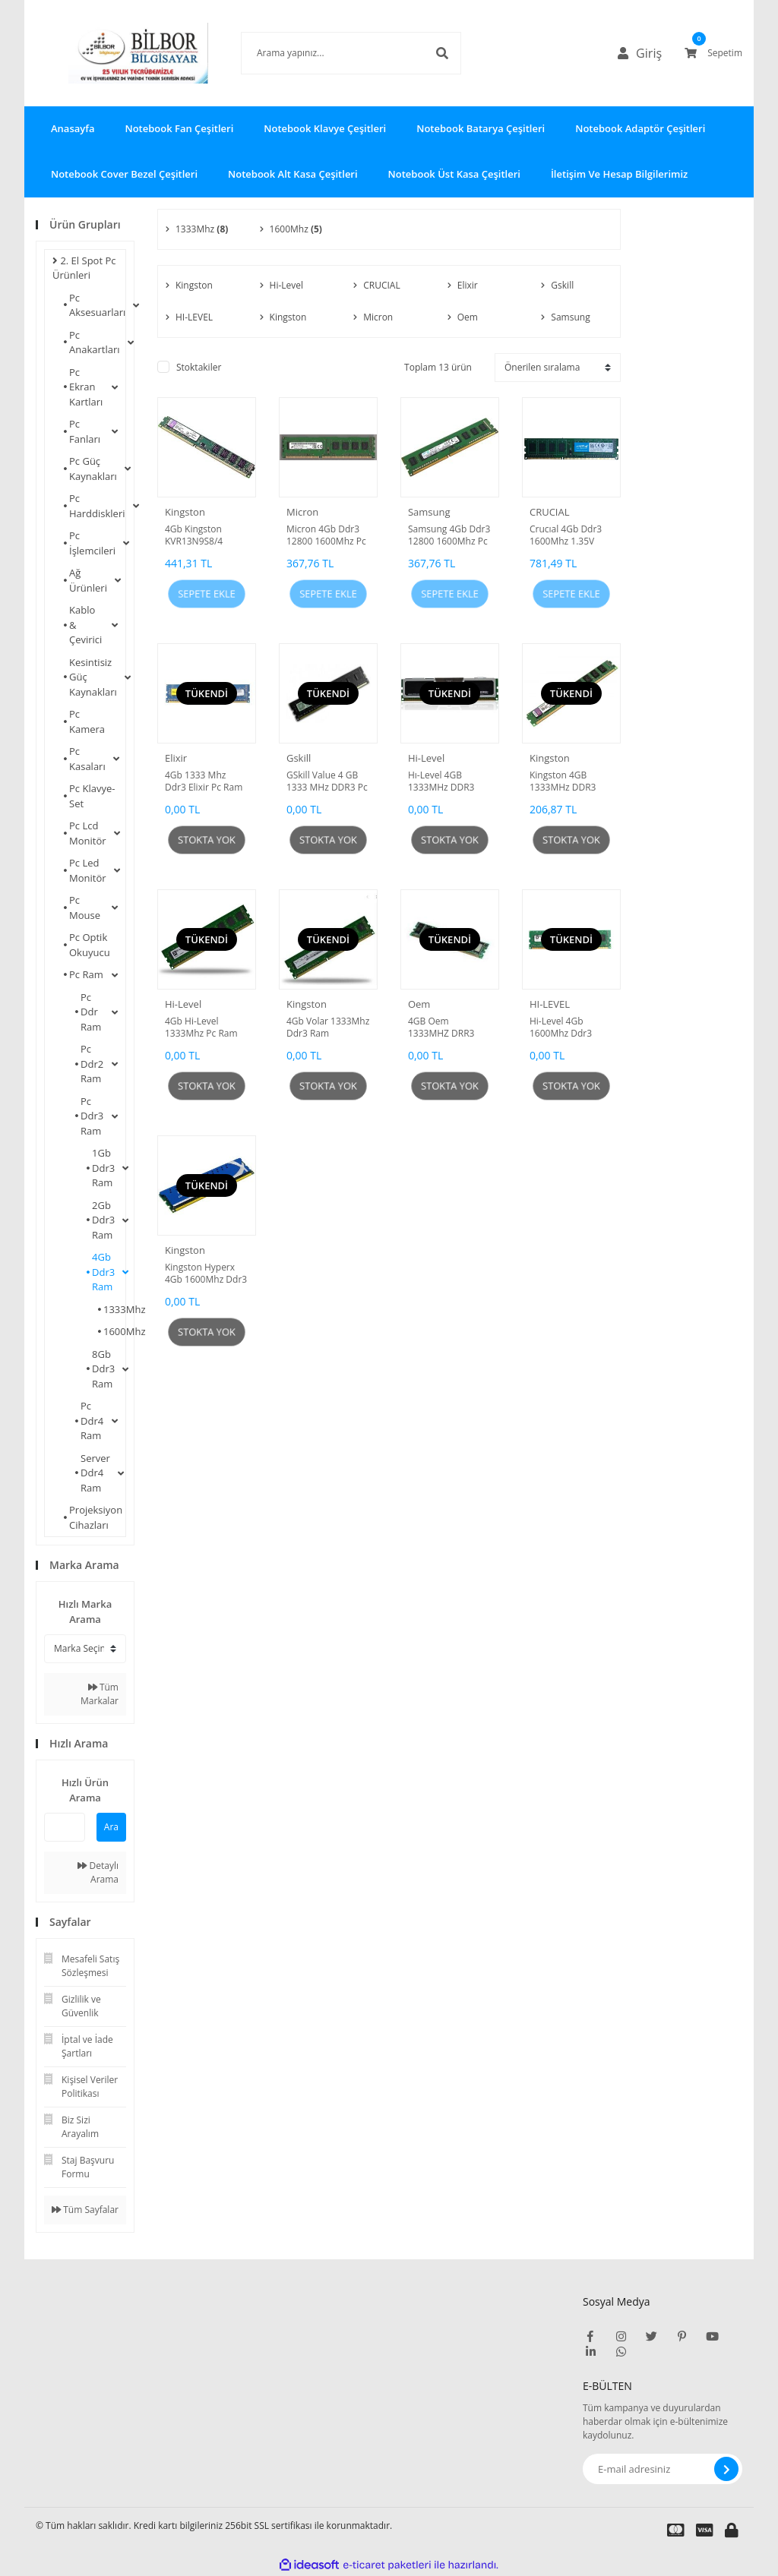 The height and width of the screenshot is (2576, 778). I want to click on Gskill, so click(298, 758).